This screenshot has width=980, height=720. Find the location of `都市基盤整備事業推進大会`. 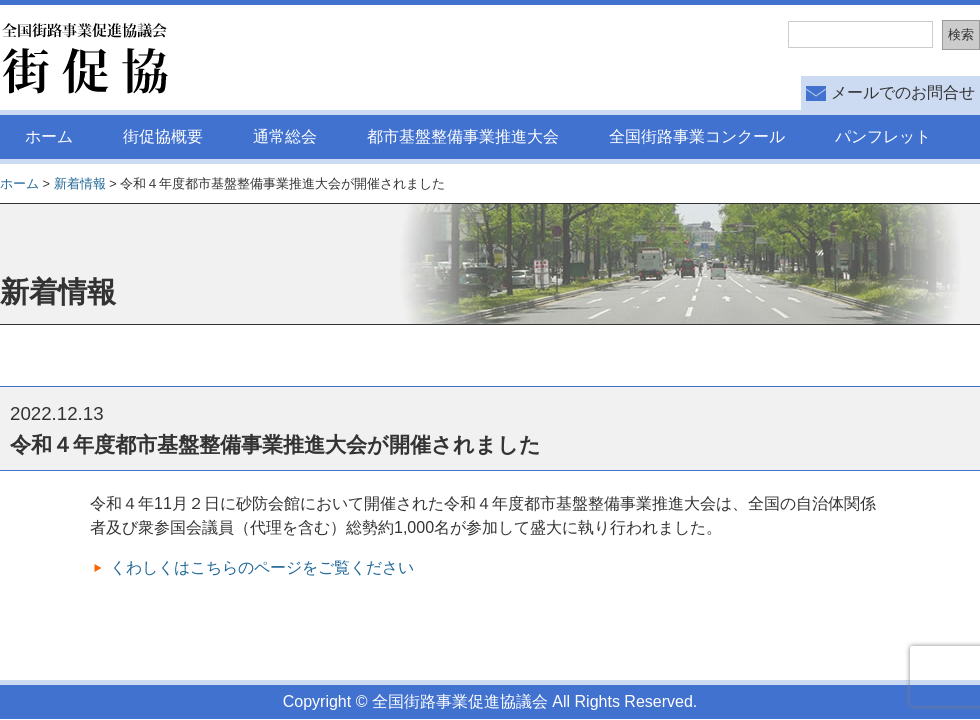

都市基盤整備事業推進大会 is located at coordinates (463, 136).